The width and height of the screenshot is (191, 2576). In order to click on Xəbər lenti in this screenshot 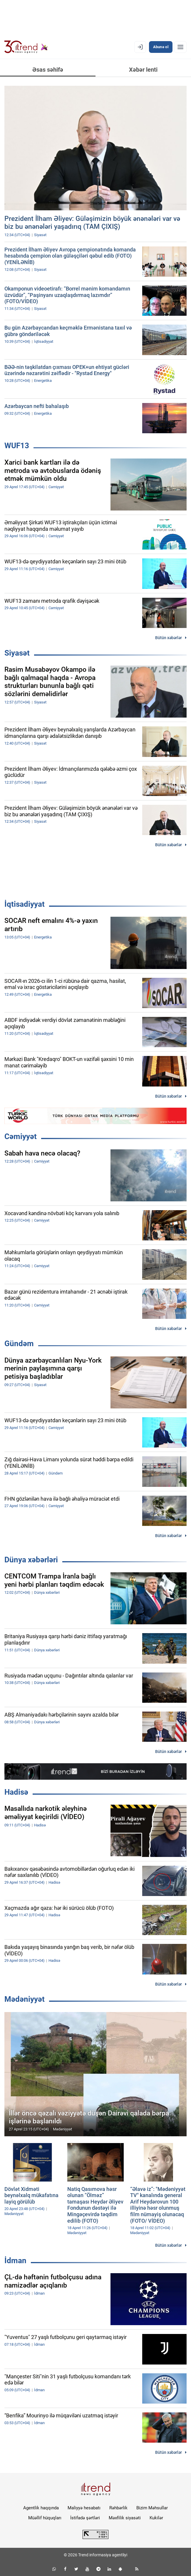, I will do `click(143, 69)`.